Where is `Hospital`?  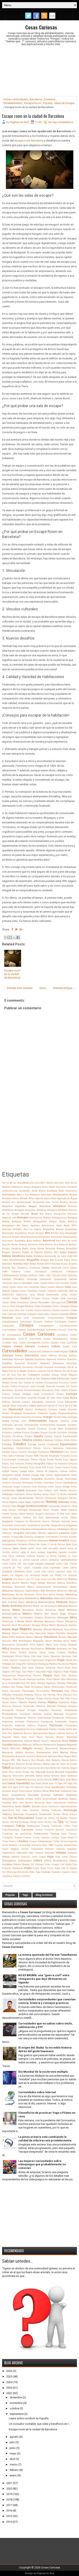
Hospital is located at coordinates (55, 1510).